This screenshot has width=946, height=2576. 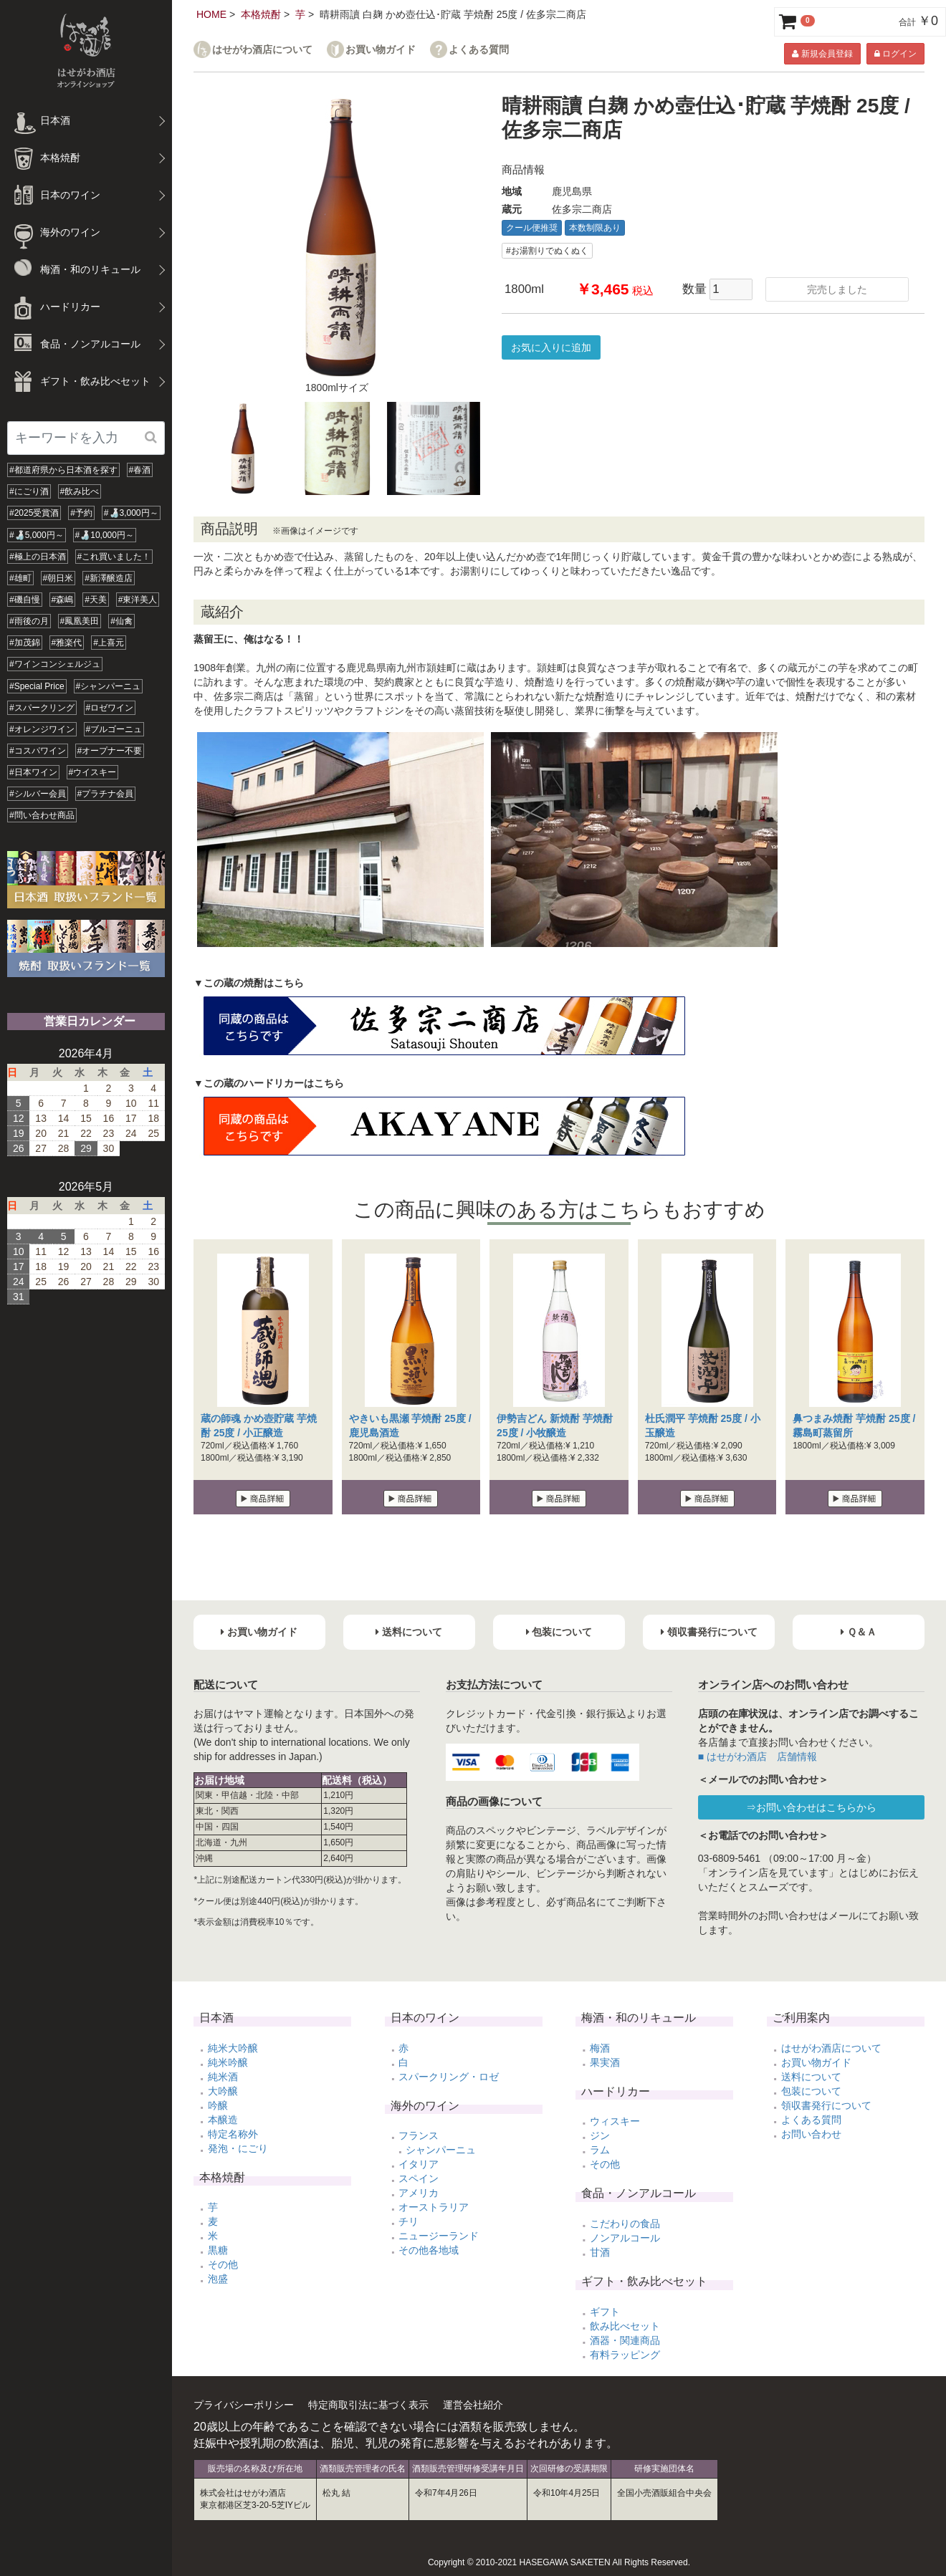 What do you see at coordinates (428, 2250) in the screenshot?
I see `その他各地域` at bounding box center [428, 2250].